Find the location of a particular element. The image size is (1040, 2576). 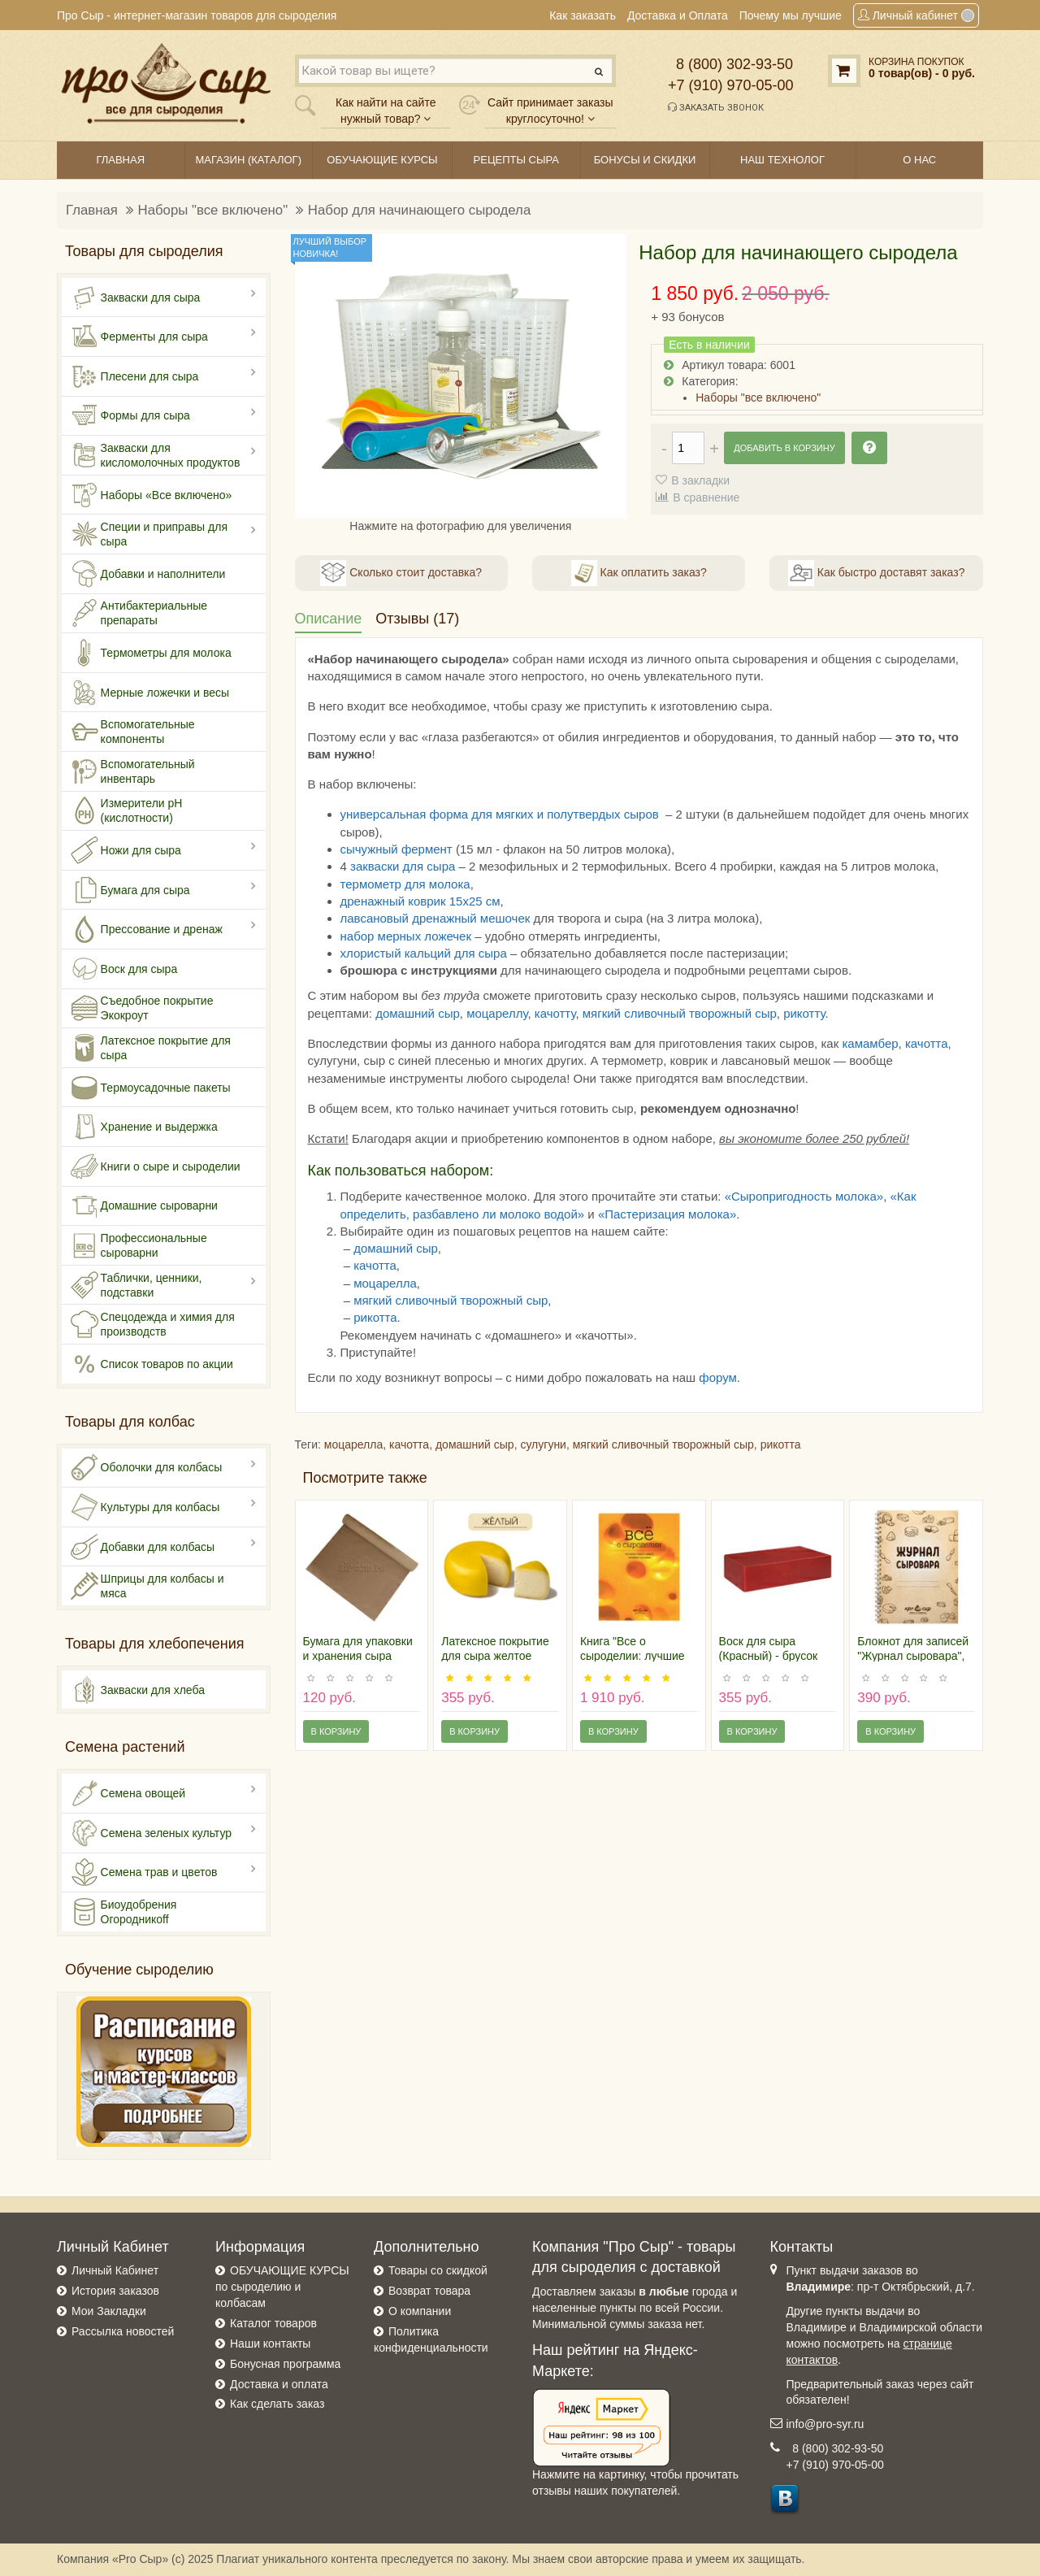

Наши контакты is located at coordinates (270, 2343).